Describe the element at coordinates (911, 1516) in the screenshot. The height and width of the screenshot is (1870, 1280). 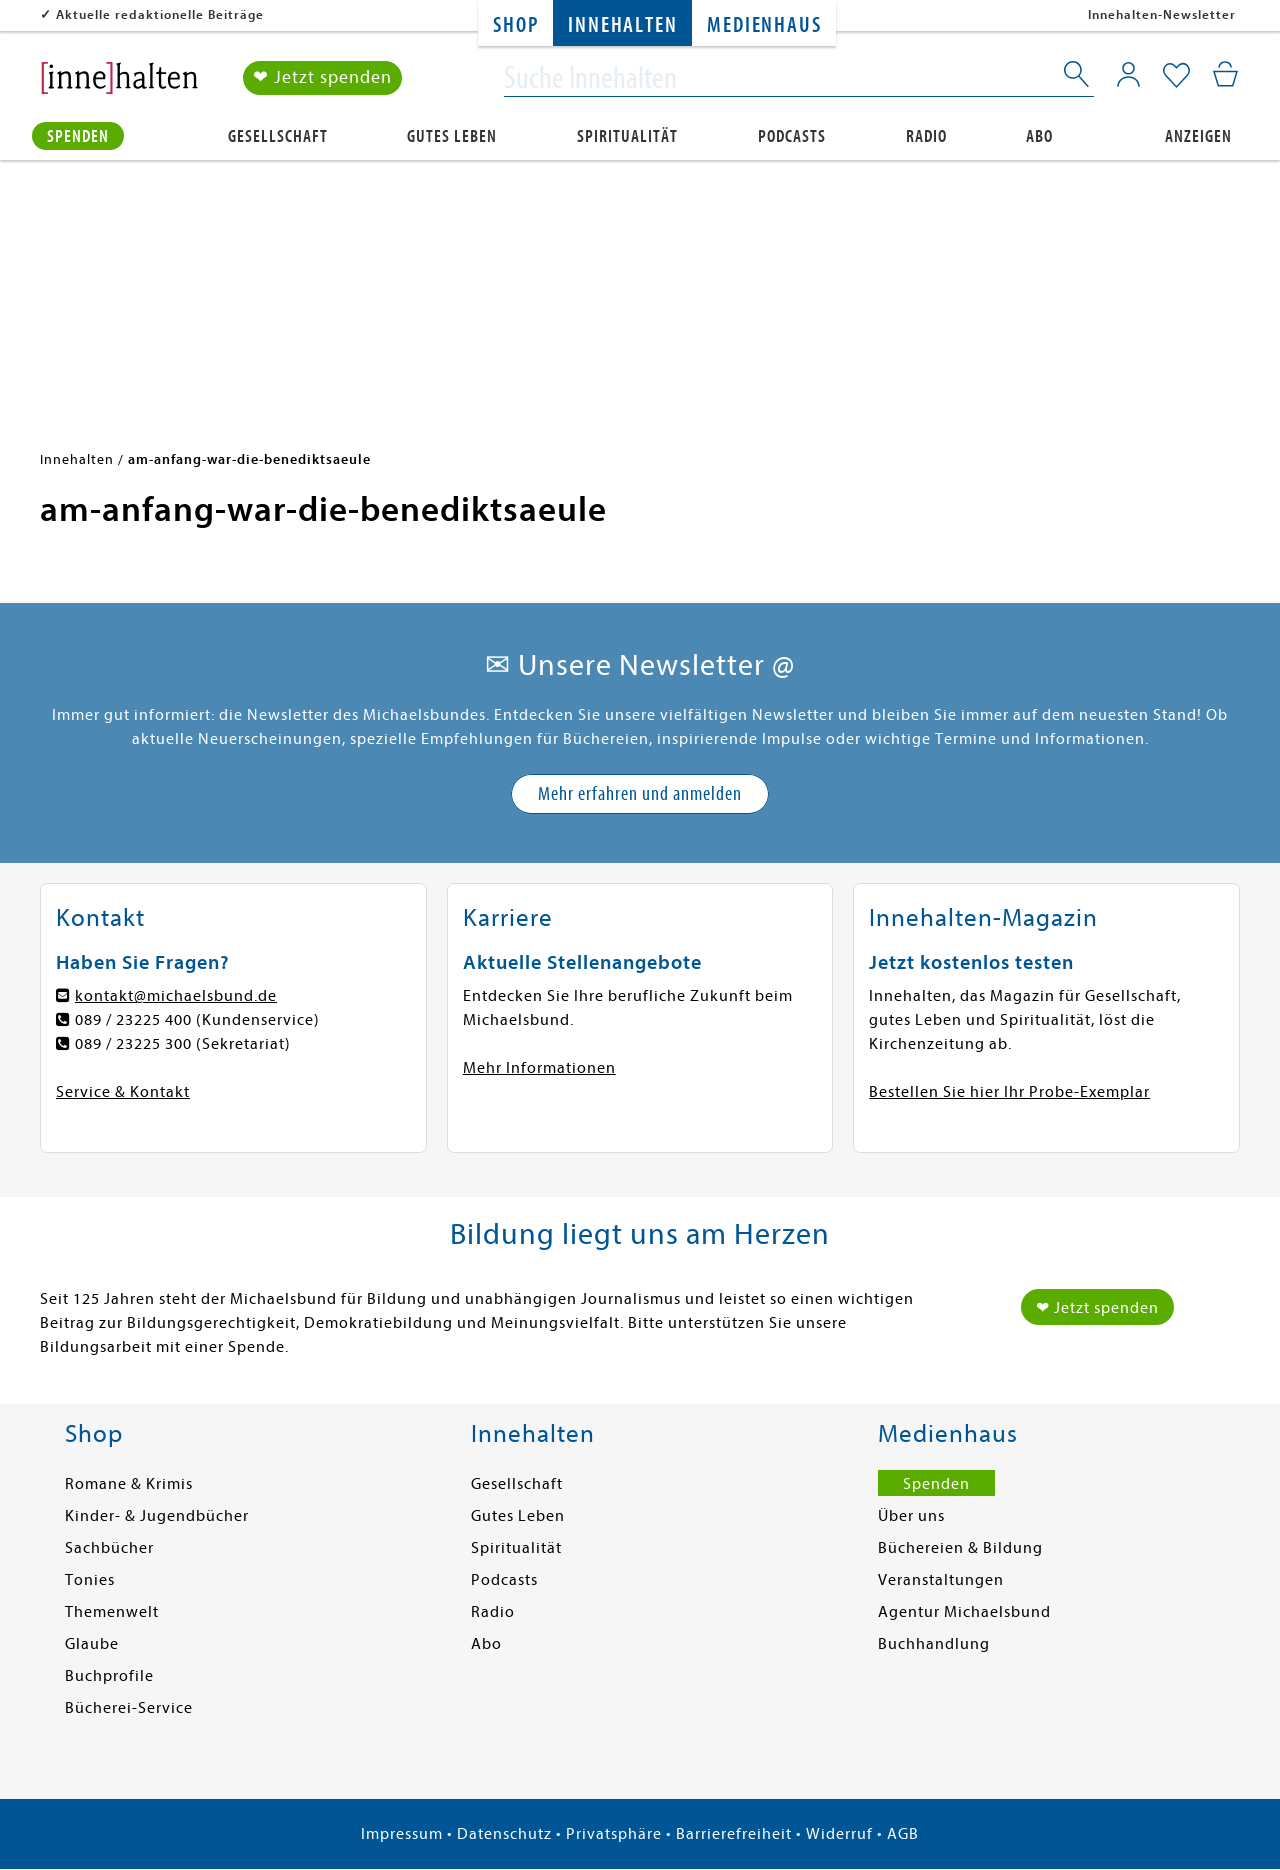
I see `Über uns` at that location.